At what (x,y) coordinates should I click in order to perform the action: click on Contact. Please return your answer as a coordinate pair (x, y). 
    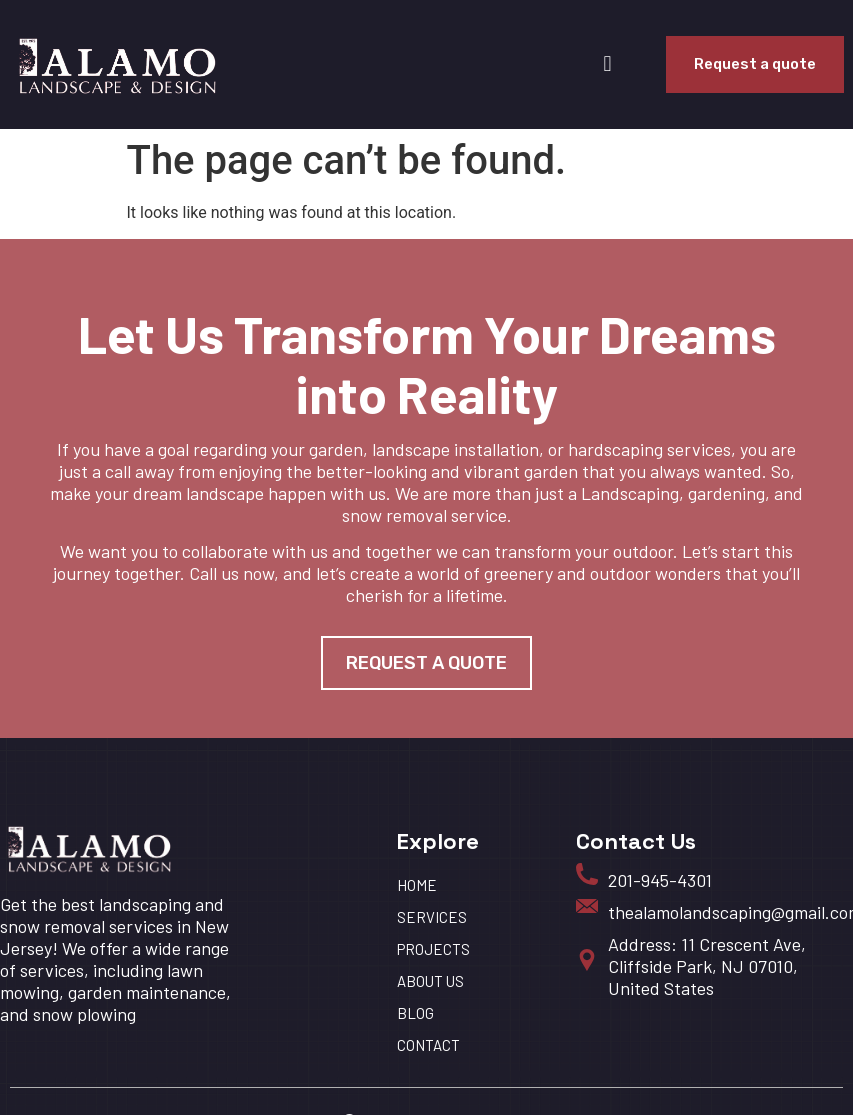
    Looking at the image, I should click on (428, 1045).